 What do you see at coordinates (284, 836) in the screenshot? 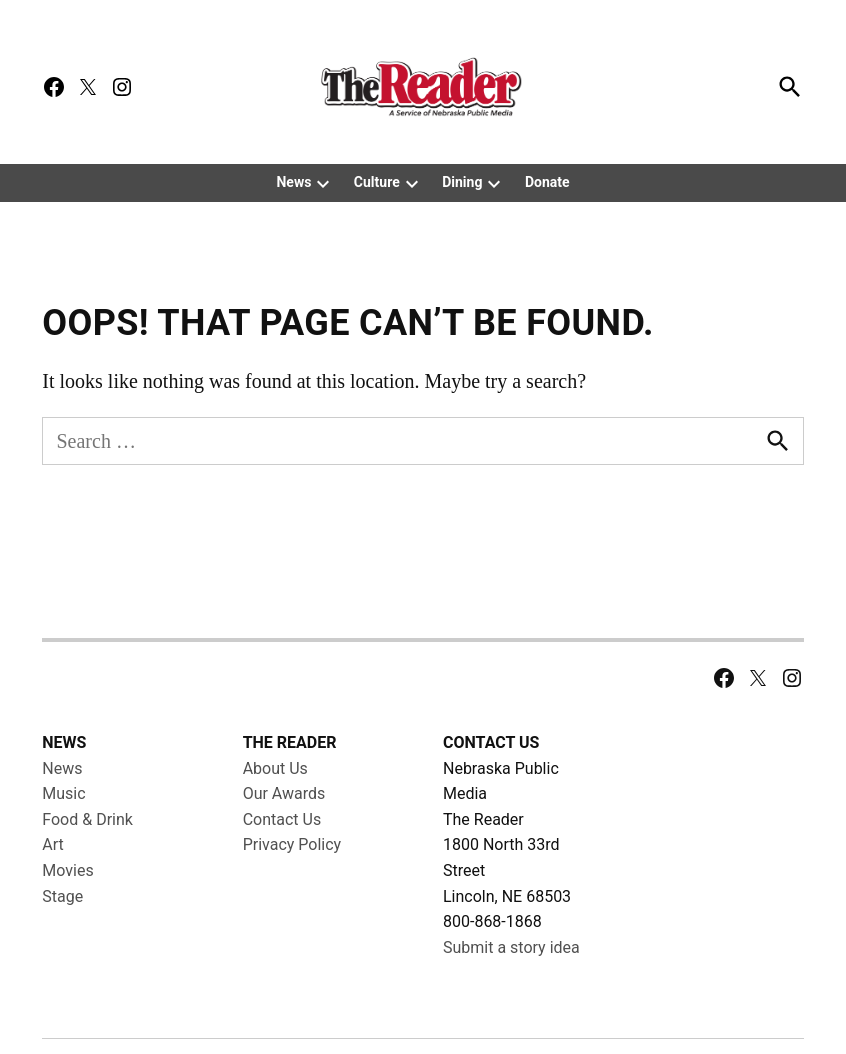
I see `Our Awards` at bounding box center [284, 836].